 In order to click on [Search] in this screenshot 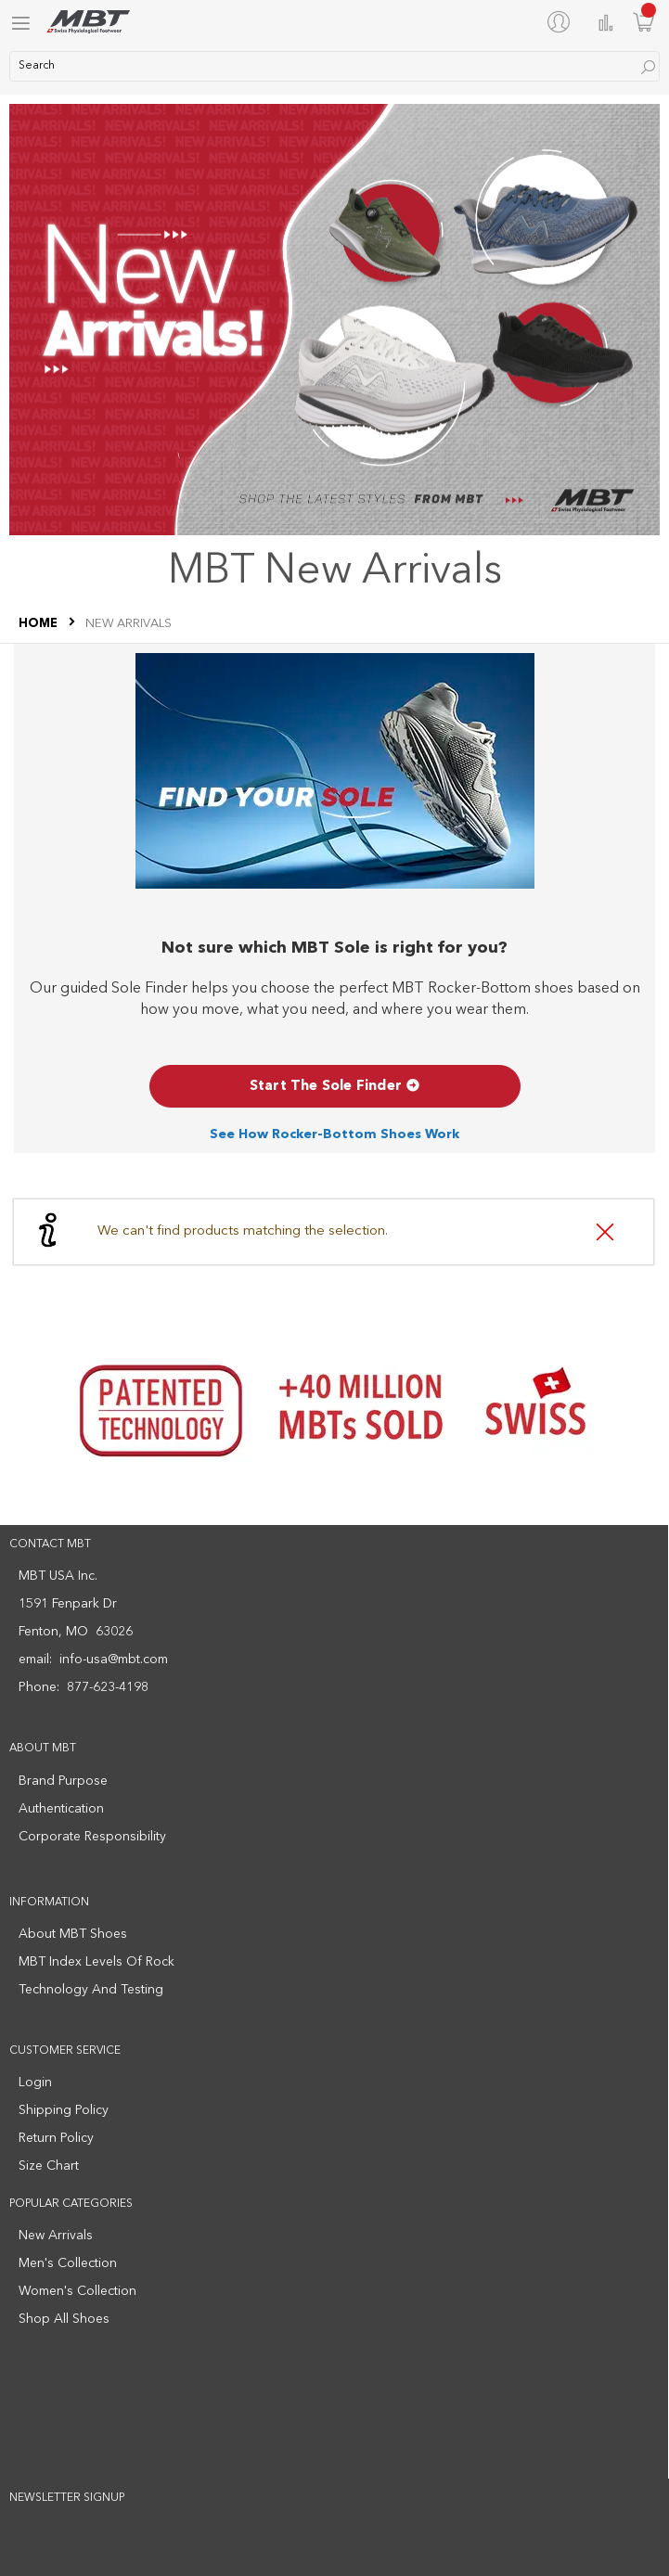, I will do `click(648, 67)`.